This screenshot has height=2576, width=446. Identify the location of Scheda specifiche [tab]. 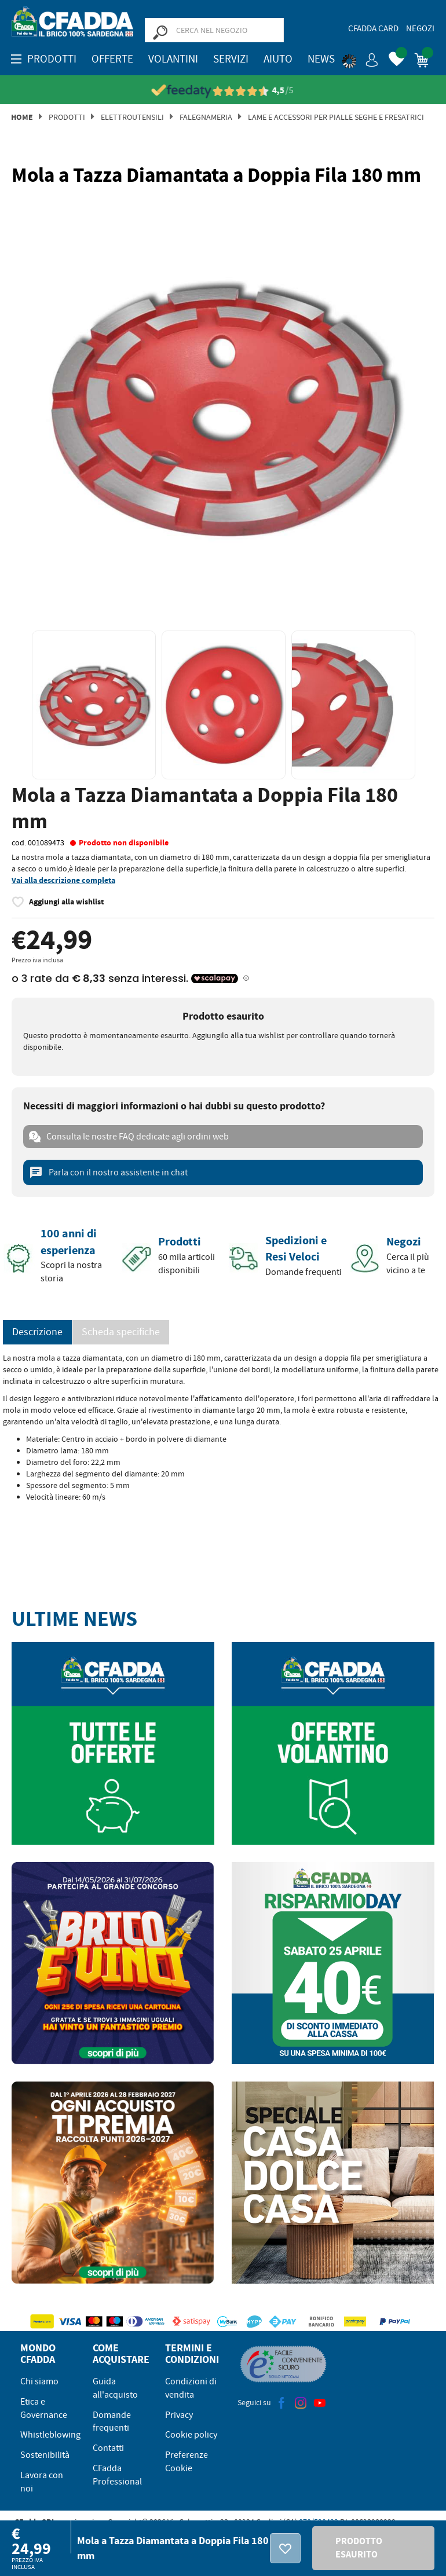
(121, 1332).